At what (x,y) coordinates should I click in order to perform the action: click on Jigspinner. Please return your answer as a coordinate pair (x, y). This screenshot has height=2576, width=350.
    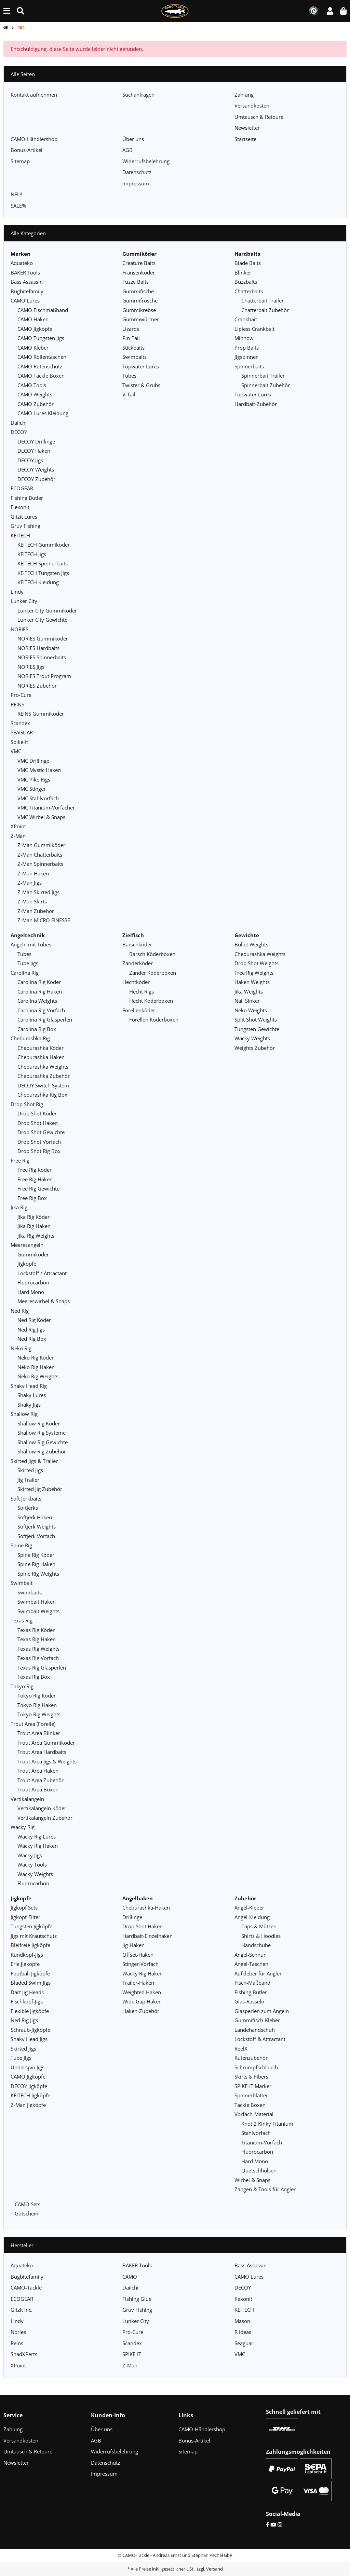
    Looking at the image, I should click on (246, 356).